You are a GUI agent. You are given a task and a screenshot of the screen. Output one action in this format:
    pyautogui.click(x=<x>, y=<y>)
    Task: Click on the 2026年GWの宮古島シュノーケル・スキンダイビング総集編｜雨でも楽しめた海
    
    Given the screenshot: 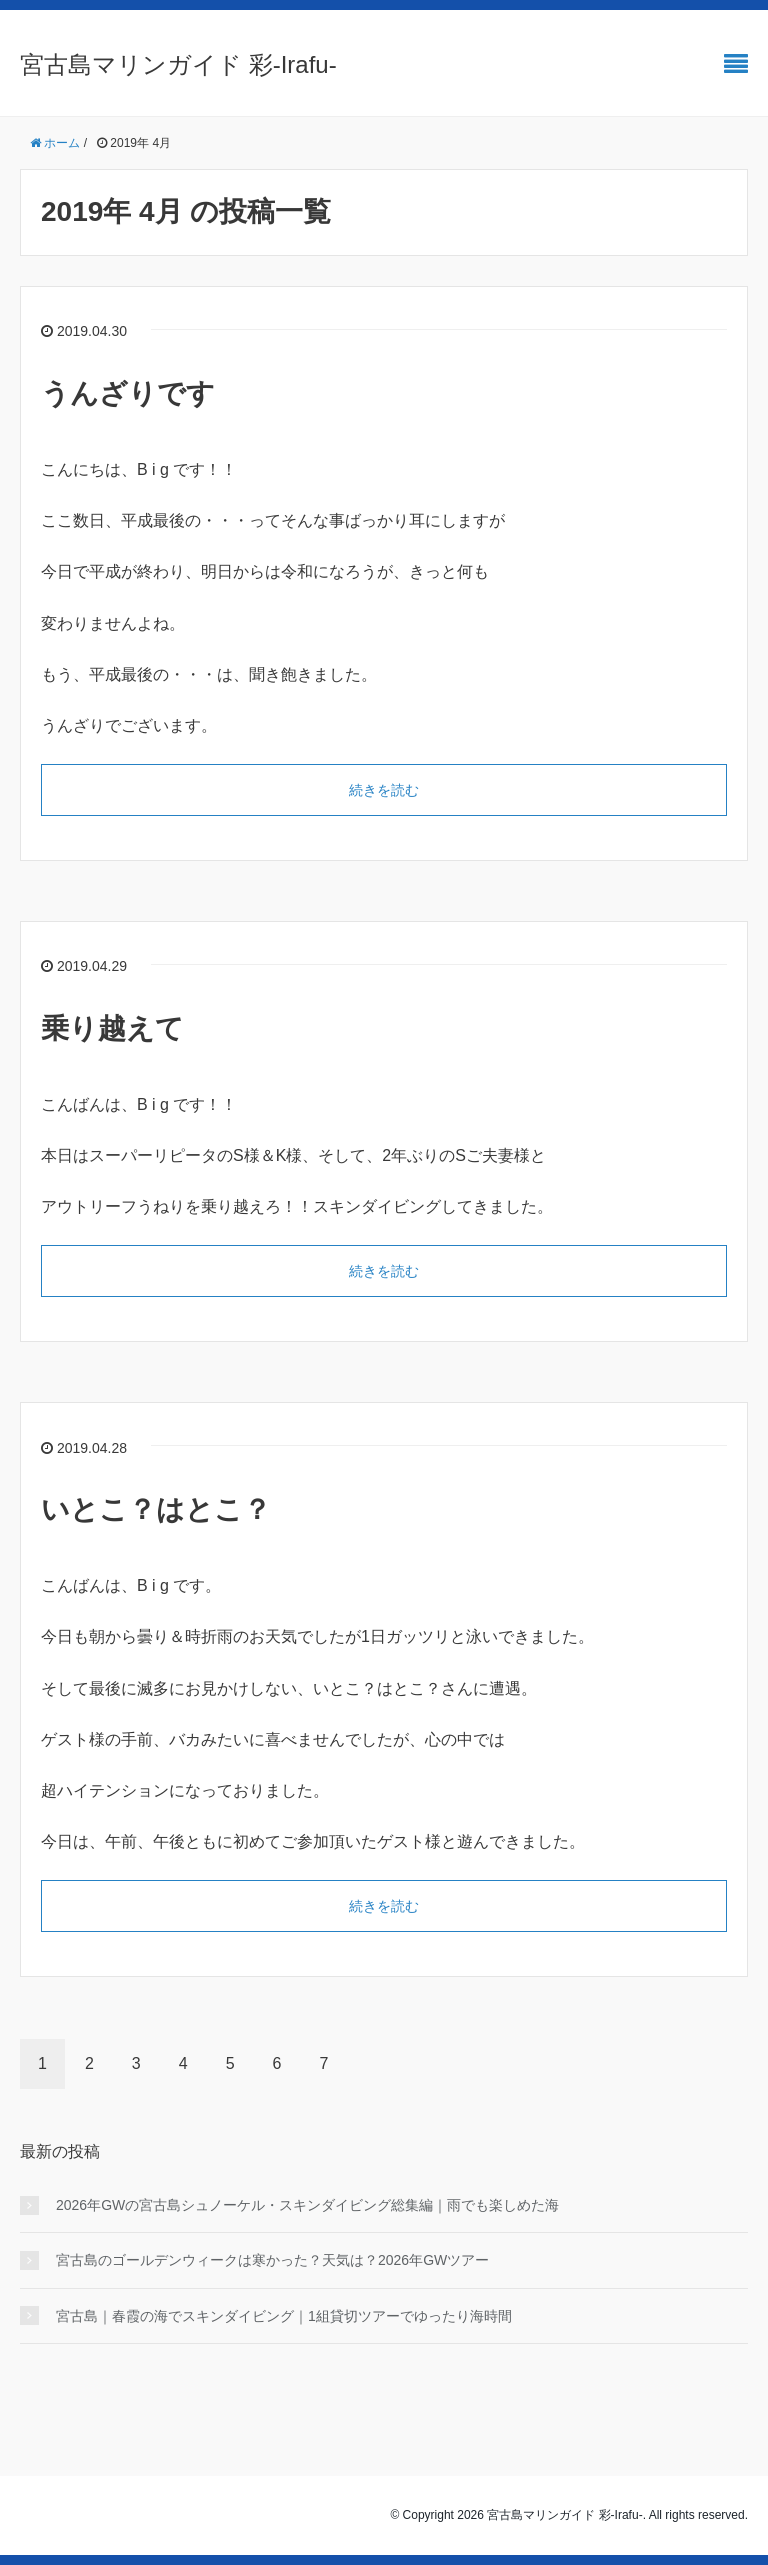 What is the action you would take?
    pyautogui.click(x=307, y=2205)
    